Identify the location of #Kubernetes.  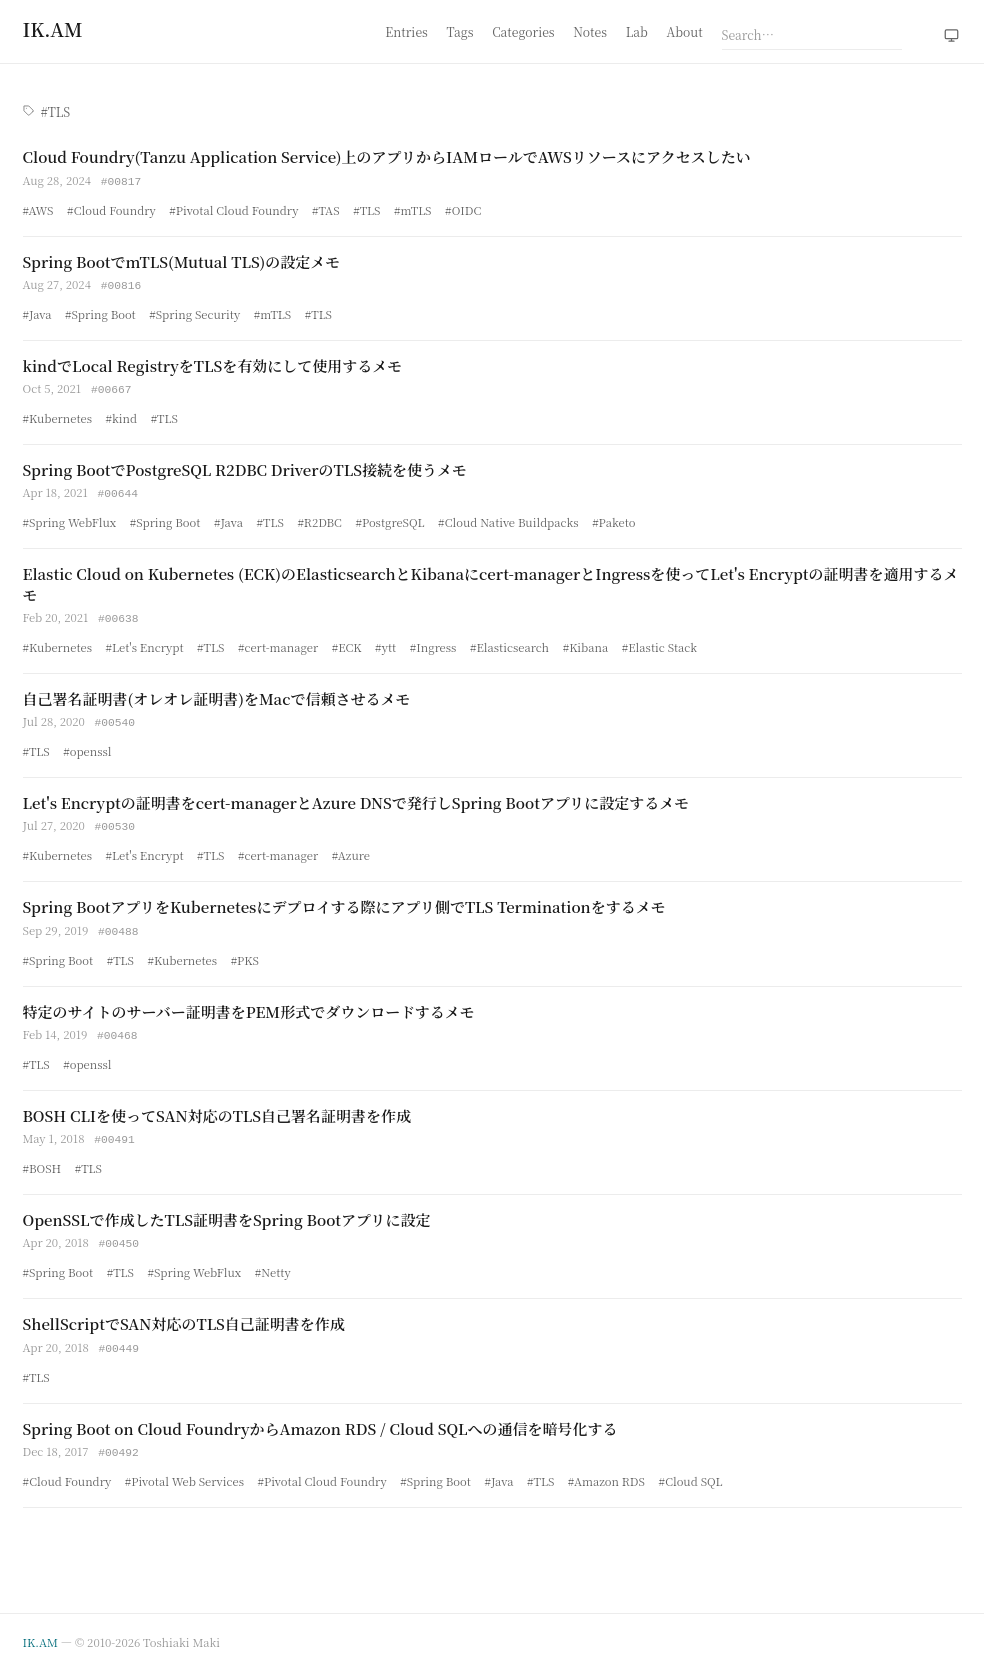
(57, 415).